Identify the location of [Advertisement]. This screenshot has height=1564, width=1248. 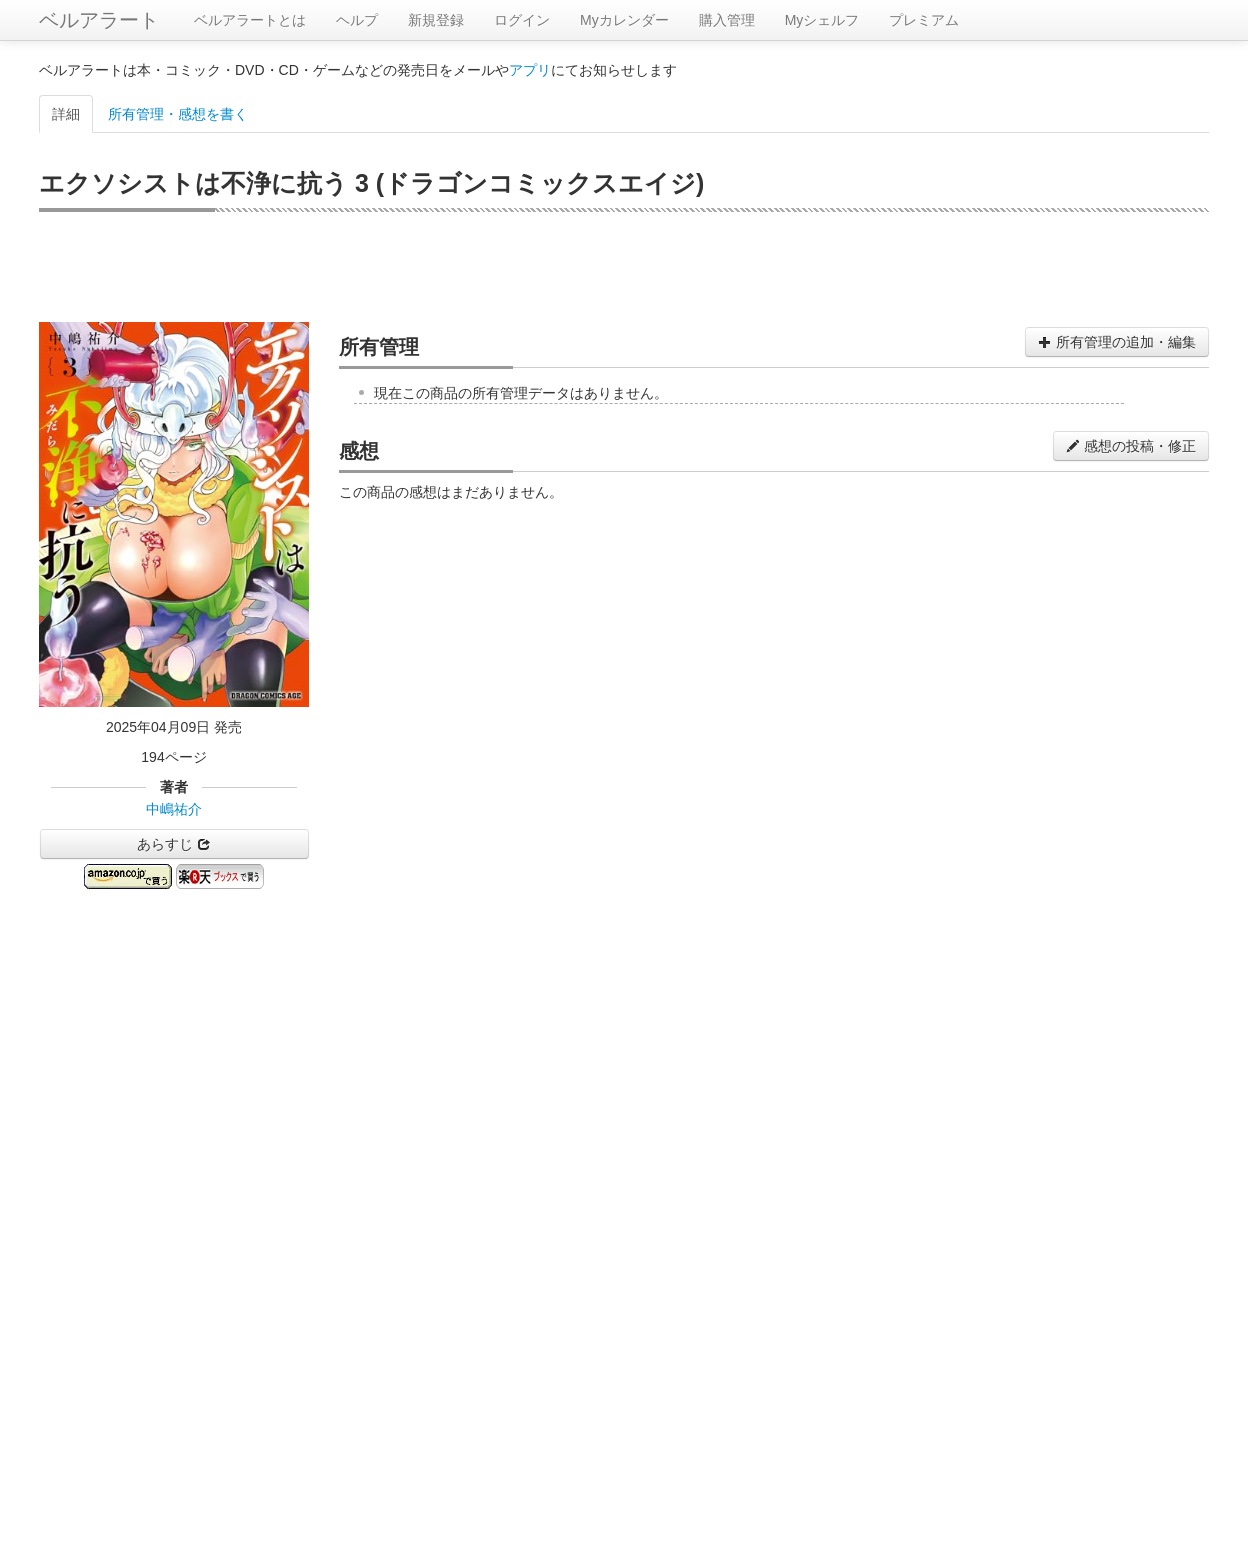
(624, 267).